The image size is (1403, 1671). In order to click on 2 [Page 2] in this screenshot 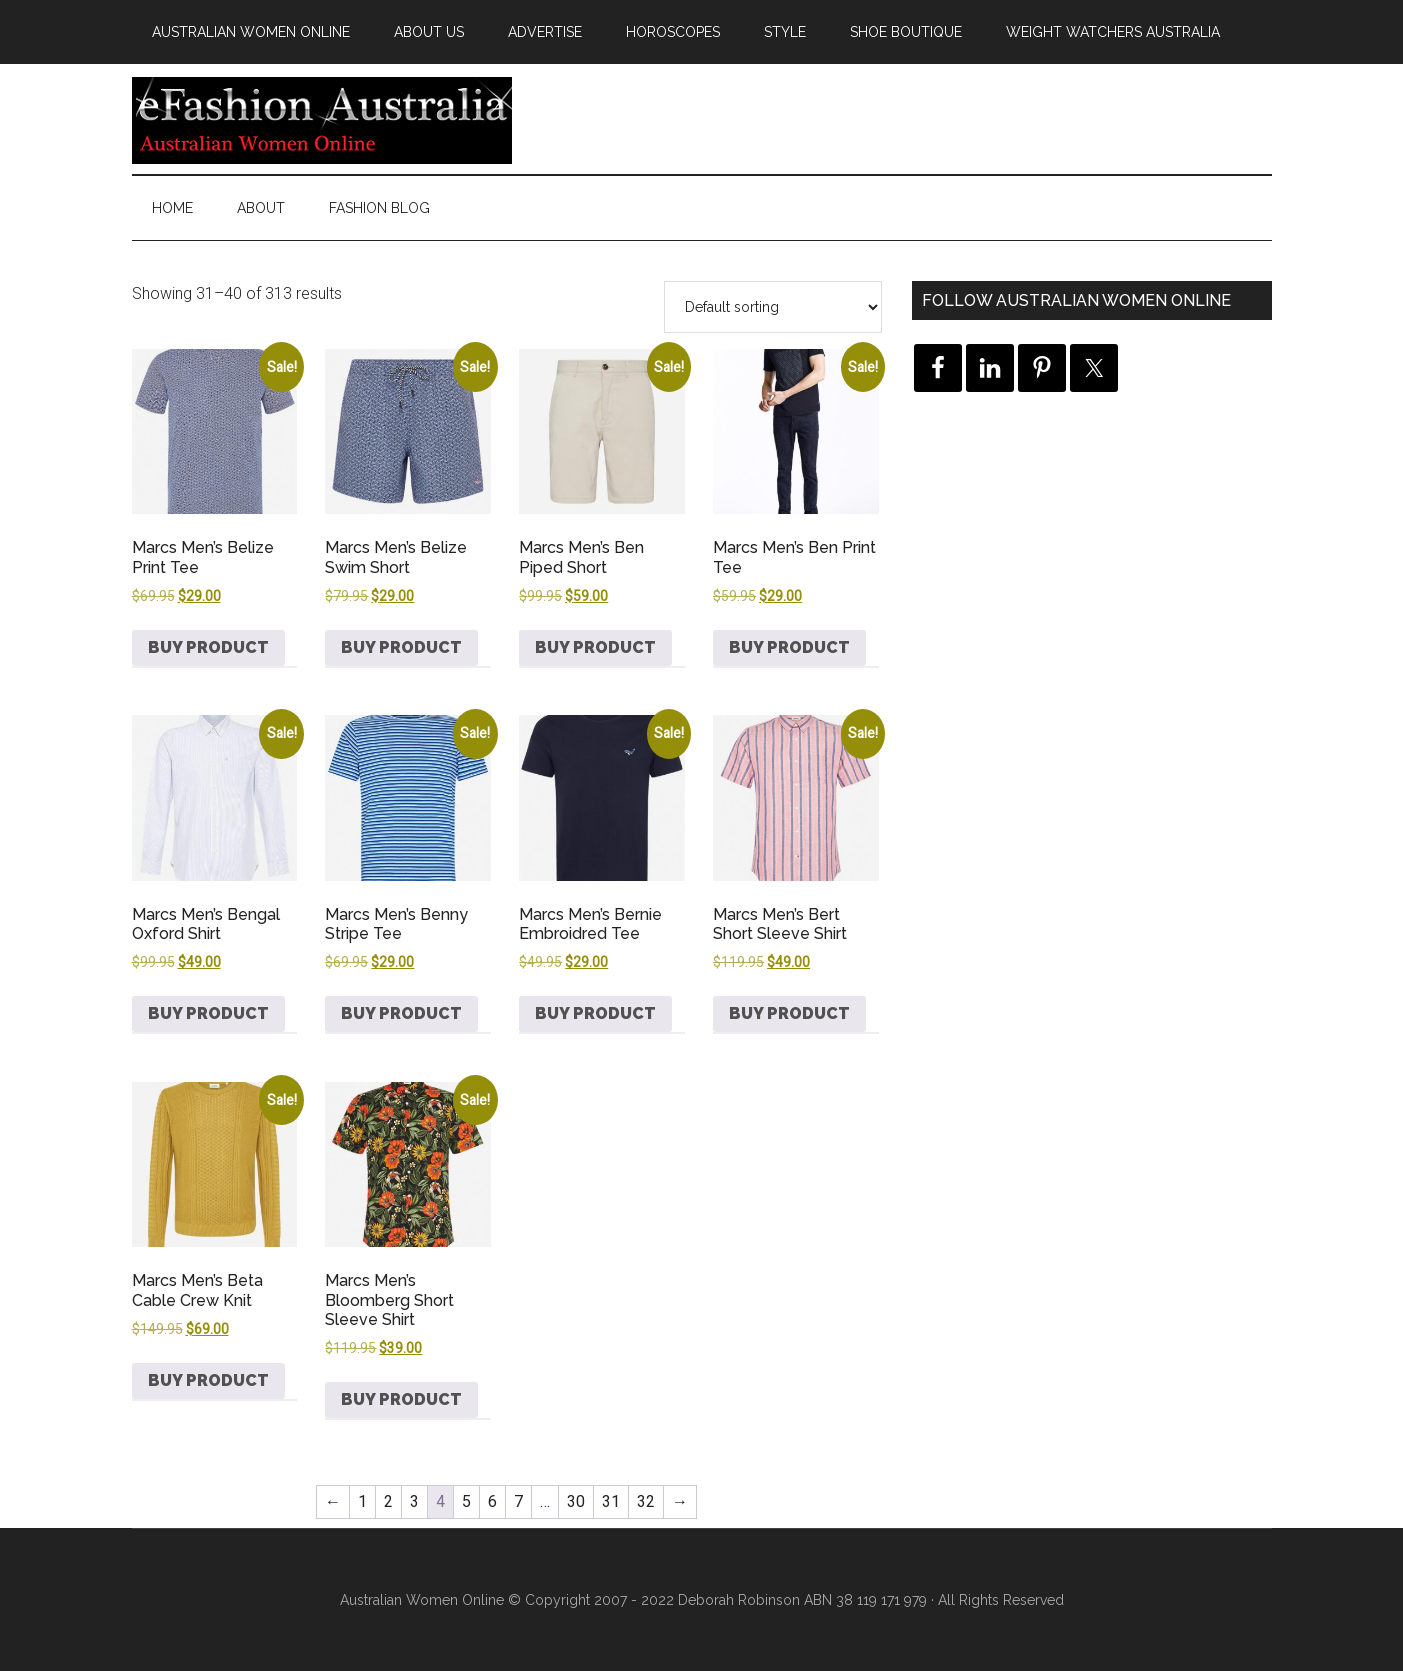, I will do `click(388, 1501)`.